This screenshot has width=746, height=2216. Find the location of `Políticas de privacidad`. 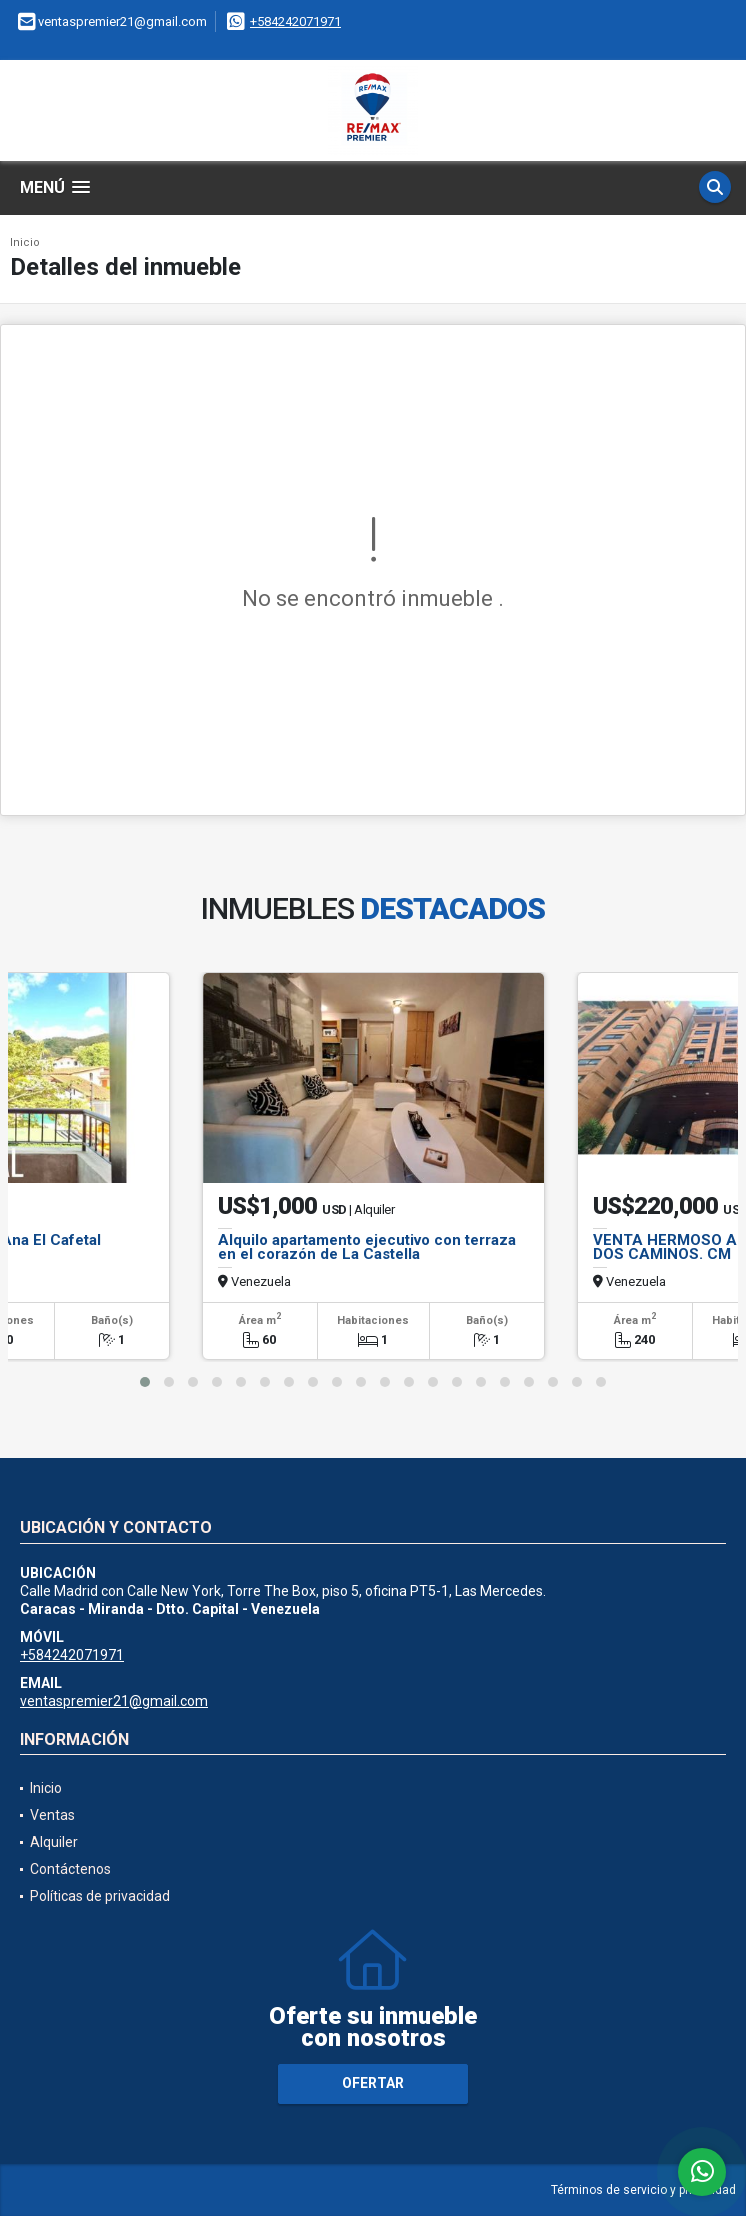

Políticas de privacidad is located at coordinates (100, 1896).